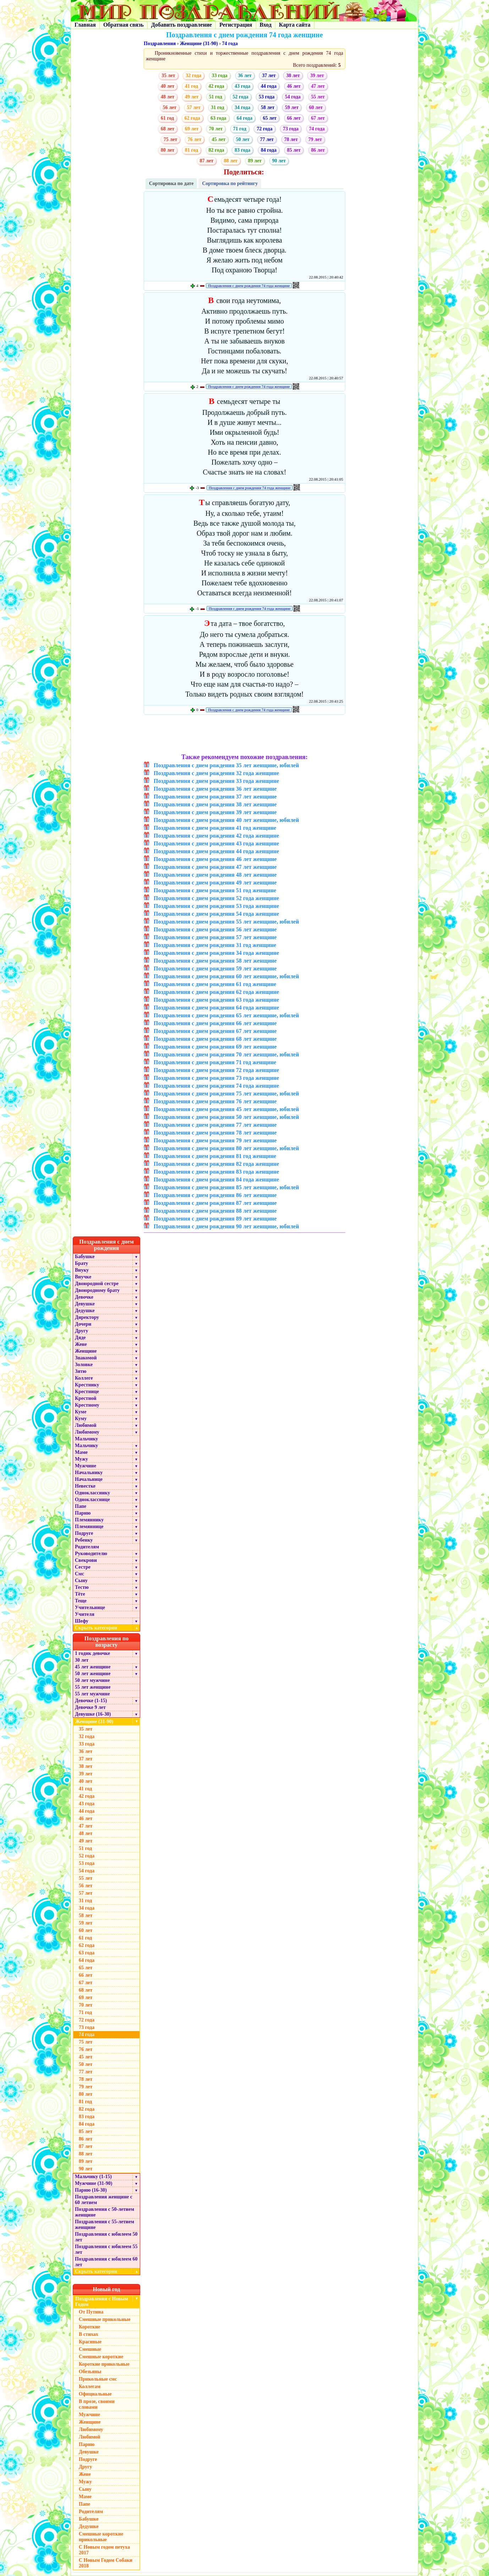  Describe the element at coordinates (294, 150) in the screenshot. I see `85 лет` at that location.